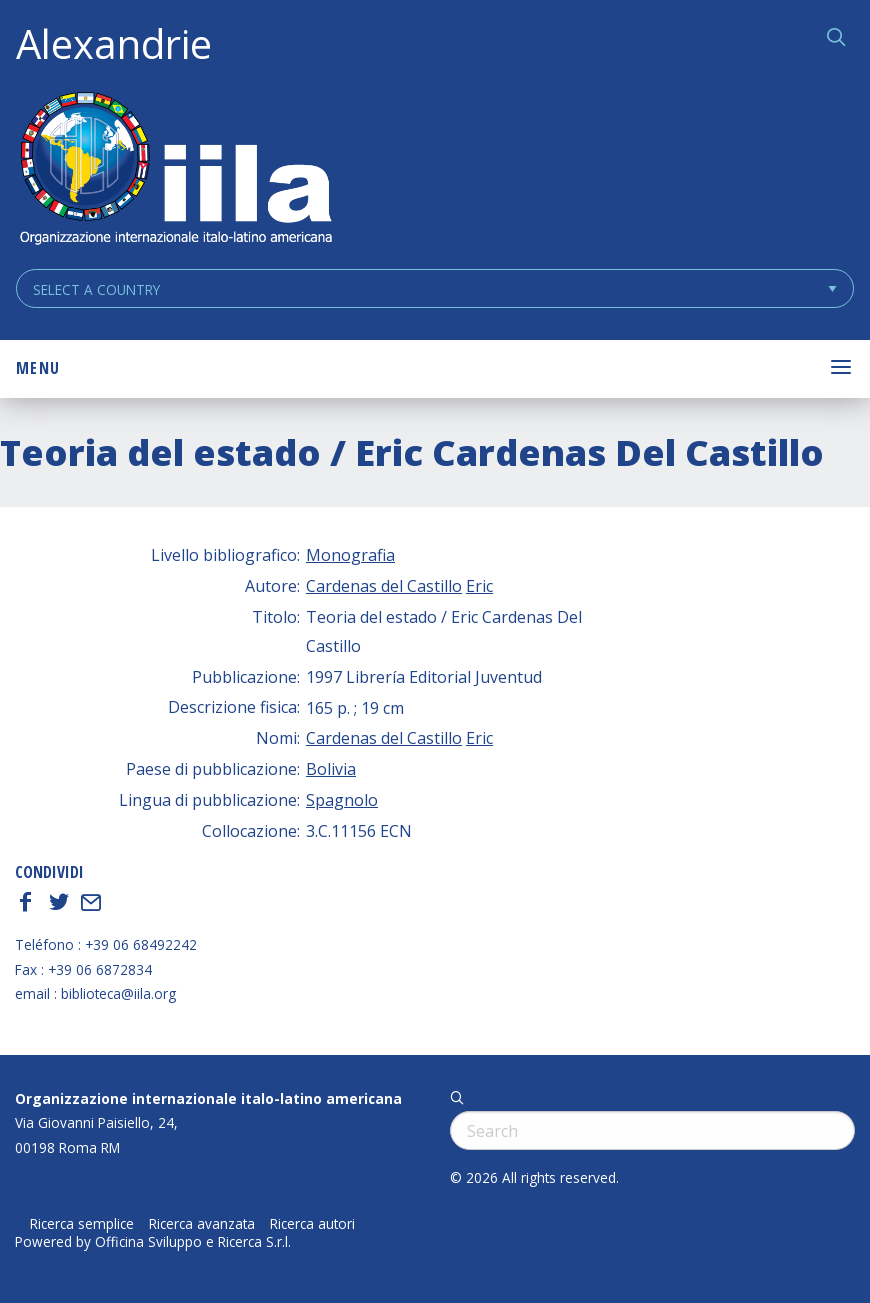  Describe the element at coordinates (175, 170) in the screenshot. I see `ALEXANDRIE IILA.ORG` at that location.